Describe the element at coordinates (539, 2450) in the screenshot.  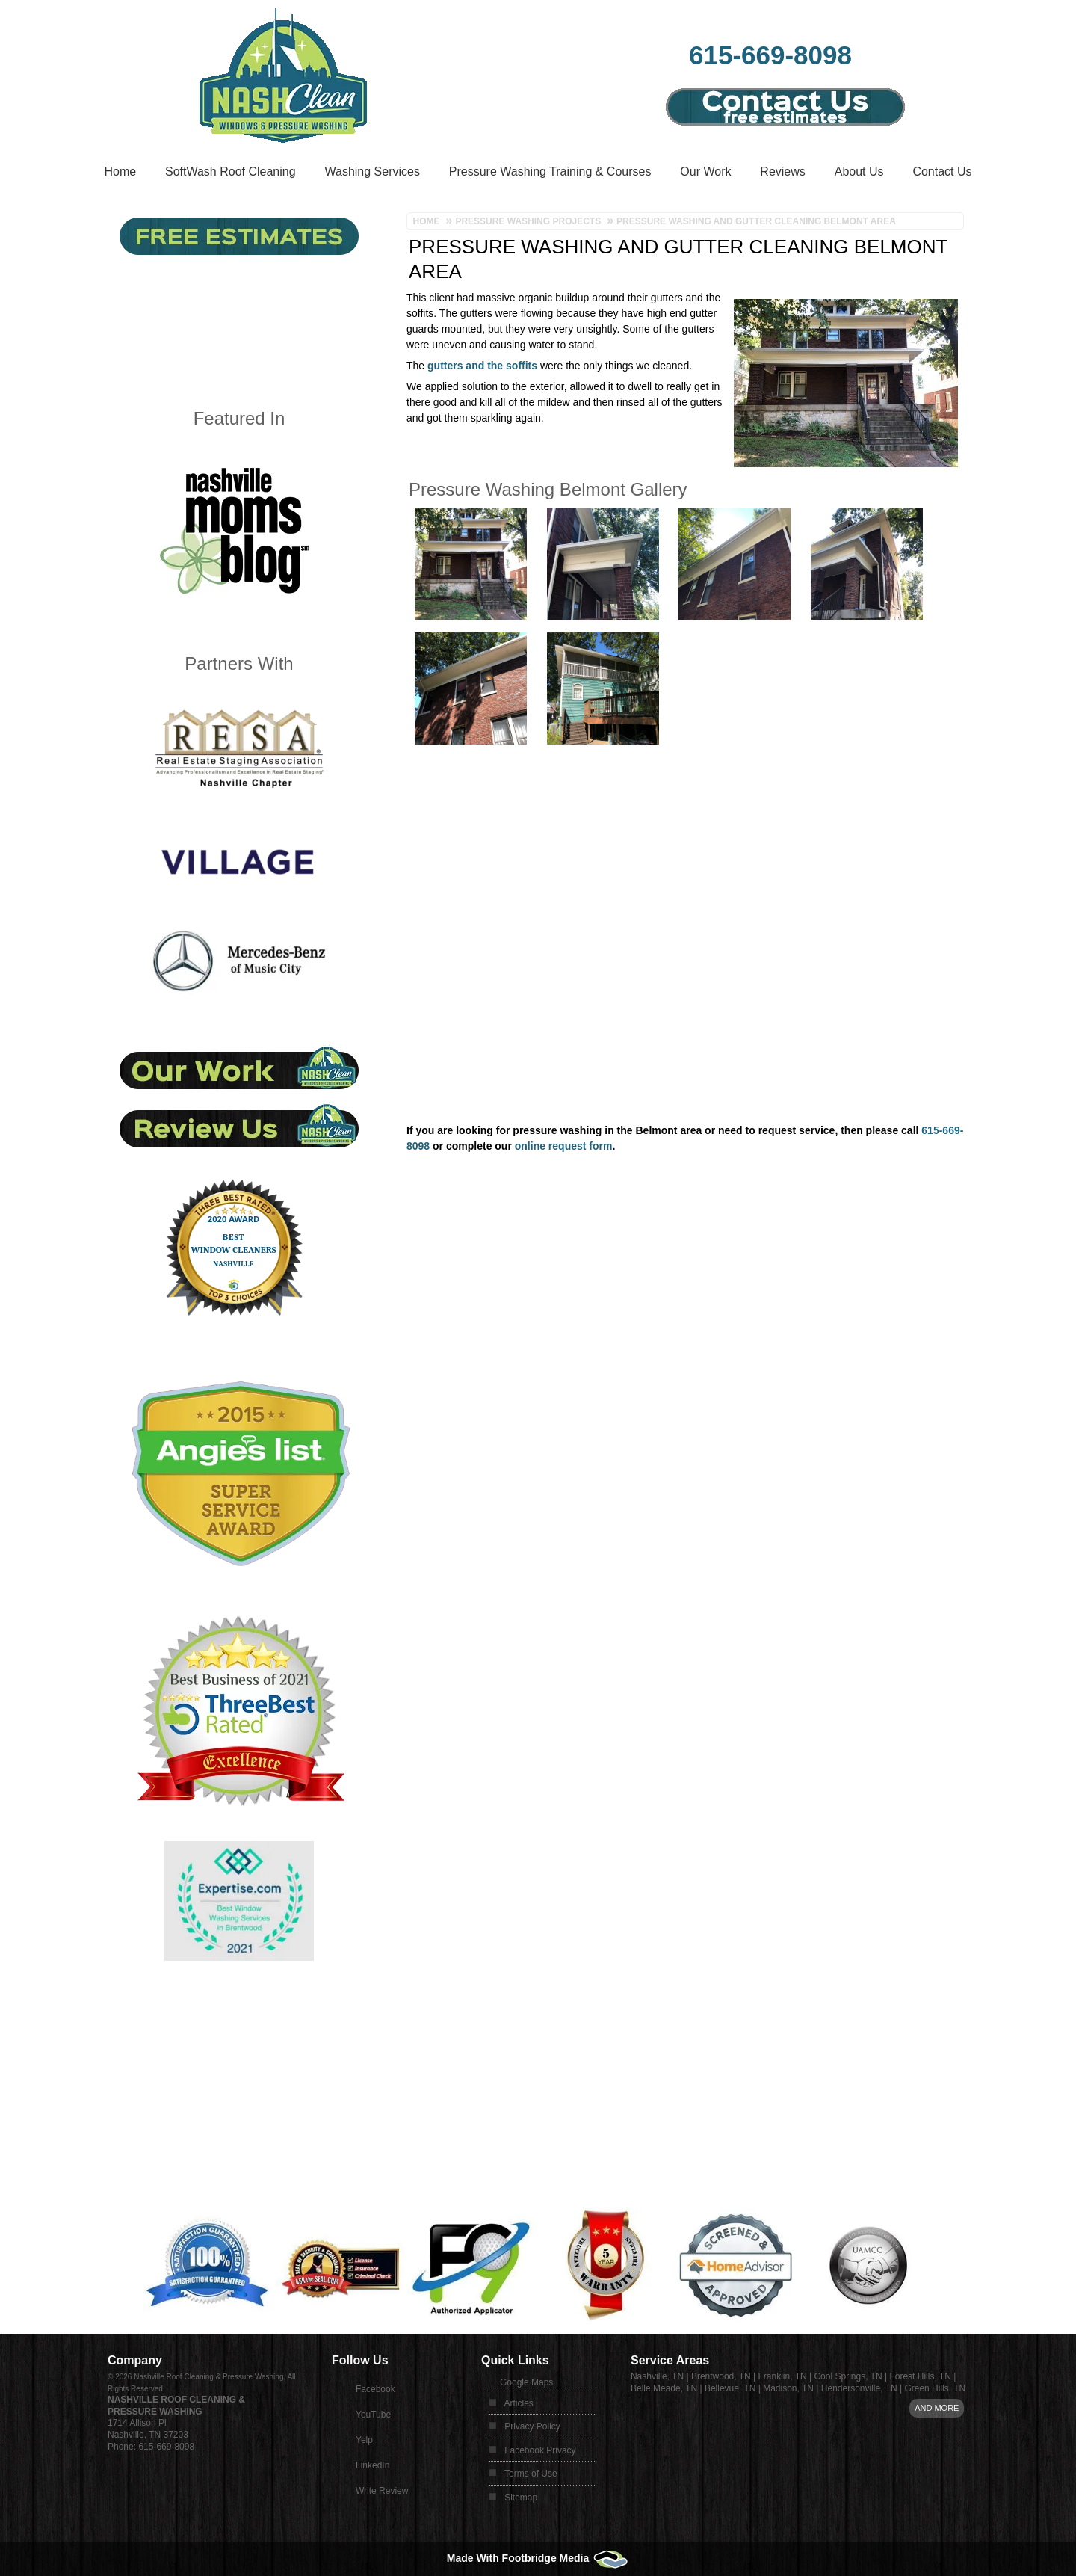
I see `Facebook Privacy` at that location.